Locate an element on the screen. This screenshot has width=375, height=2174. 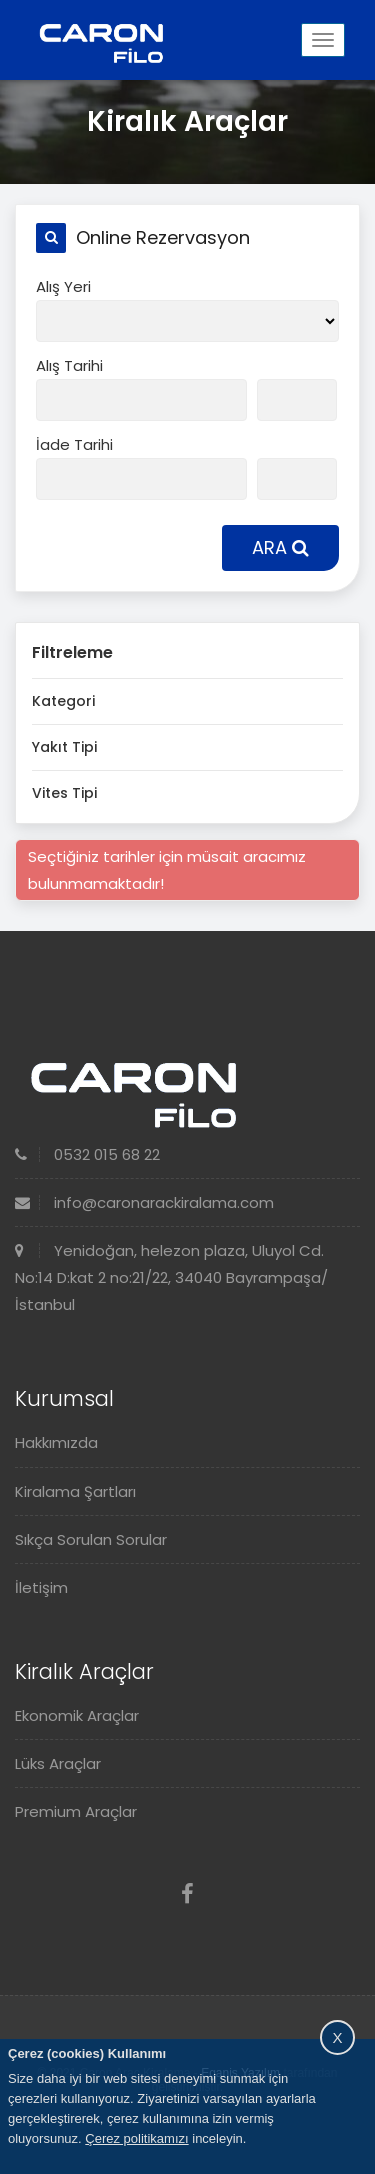
Çerez politikamızı is located at coordinates (136, 2138).